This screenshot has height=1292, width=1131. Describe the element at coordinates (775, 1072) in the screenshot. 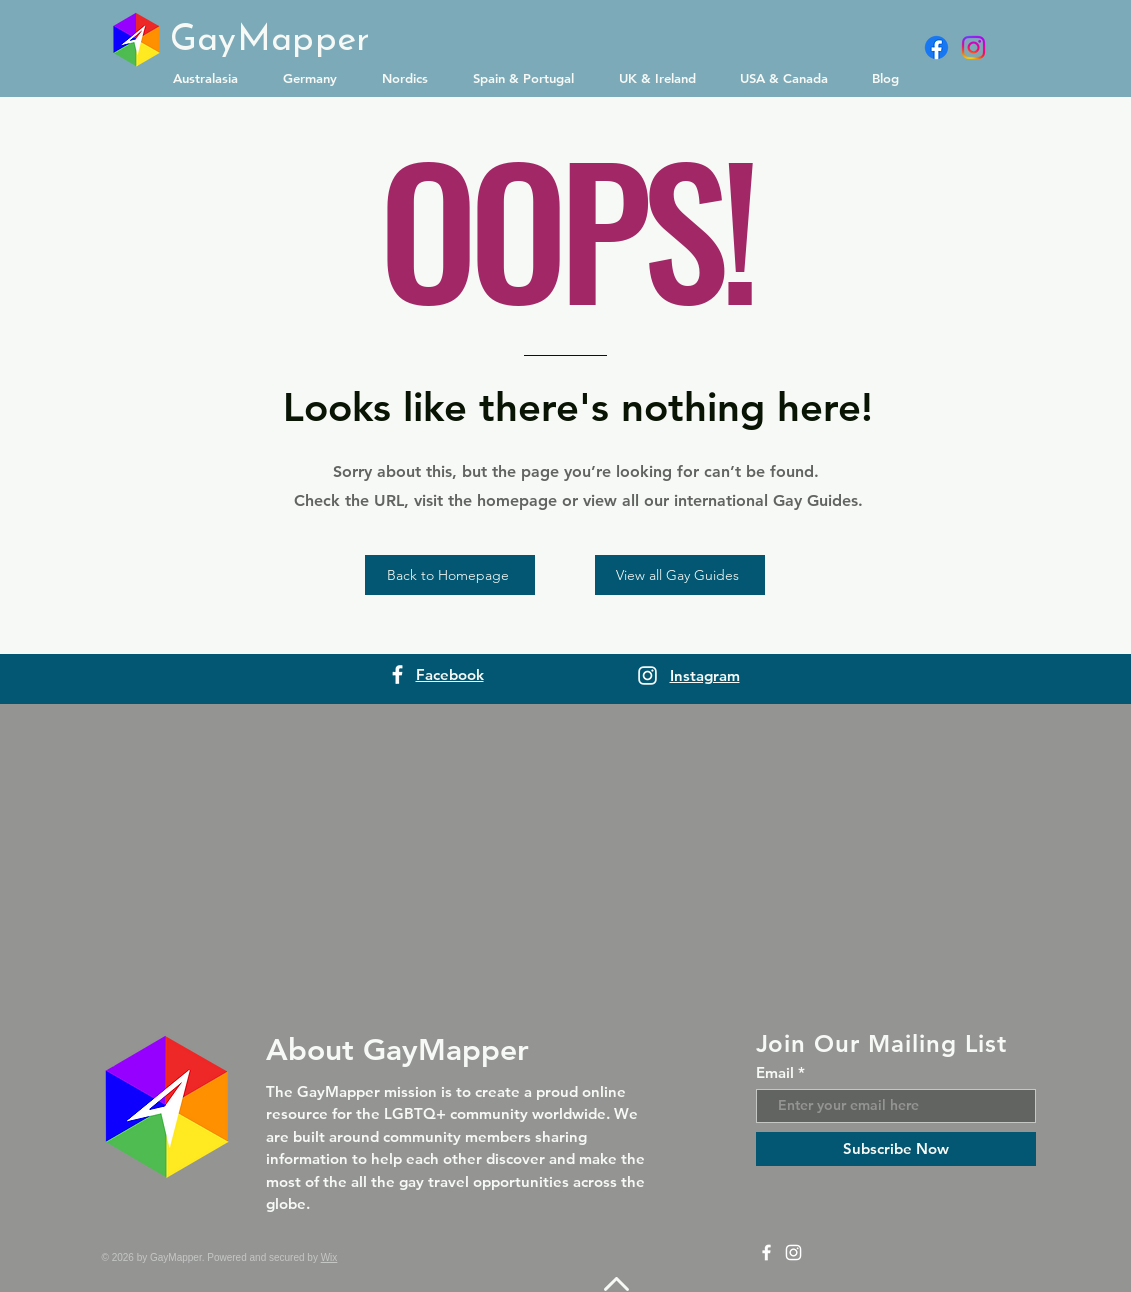

I see `Email` at that location.